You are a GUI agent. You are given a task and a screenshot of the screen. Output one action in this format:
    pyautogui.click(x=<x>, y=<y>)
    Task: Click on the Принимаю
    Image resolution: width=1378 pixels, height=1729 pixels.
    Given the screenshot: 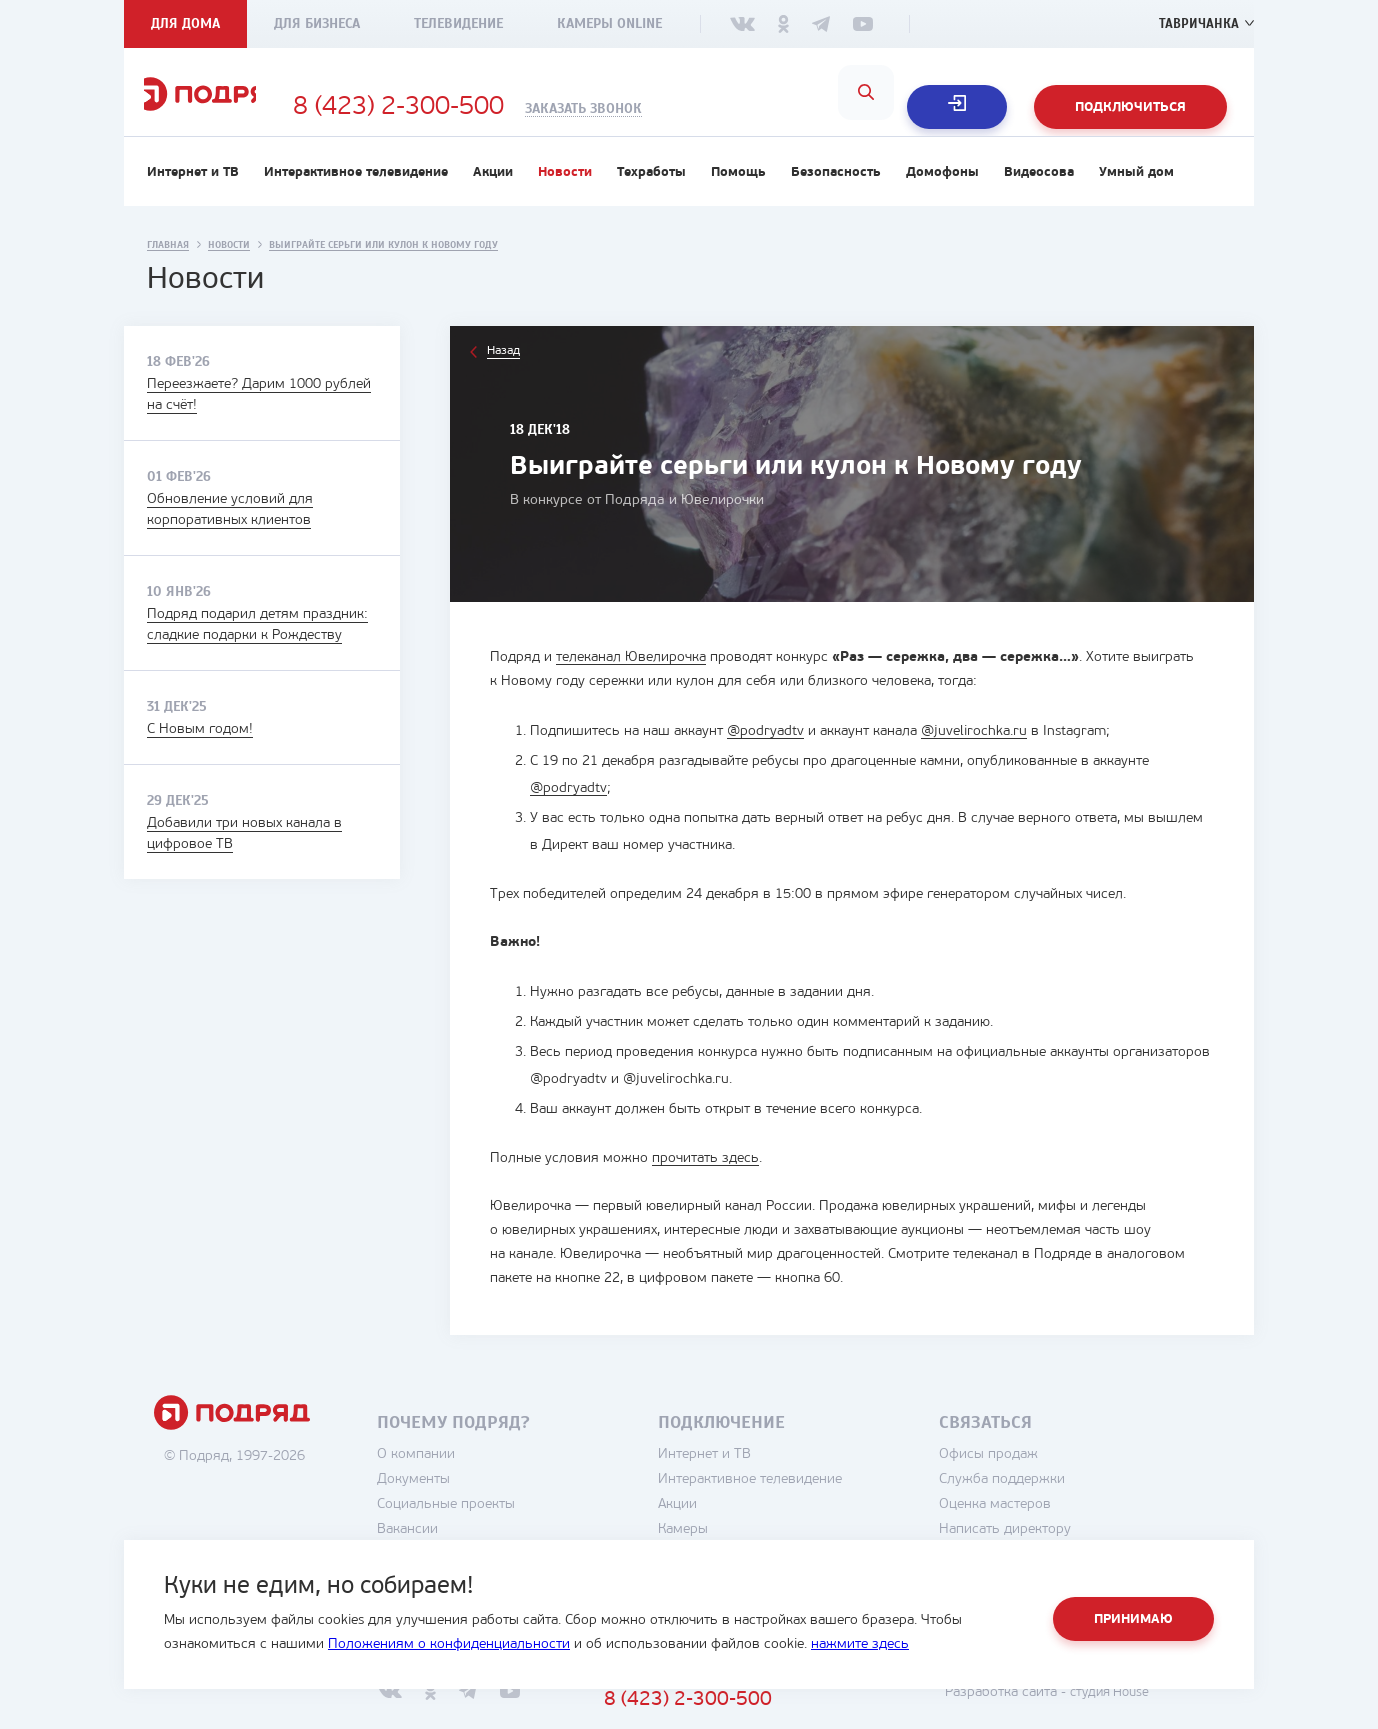 What is the action you would take?
    pyautogui.click(x=1133, y=1619)
    